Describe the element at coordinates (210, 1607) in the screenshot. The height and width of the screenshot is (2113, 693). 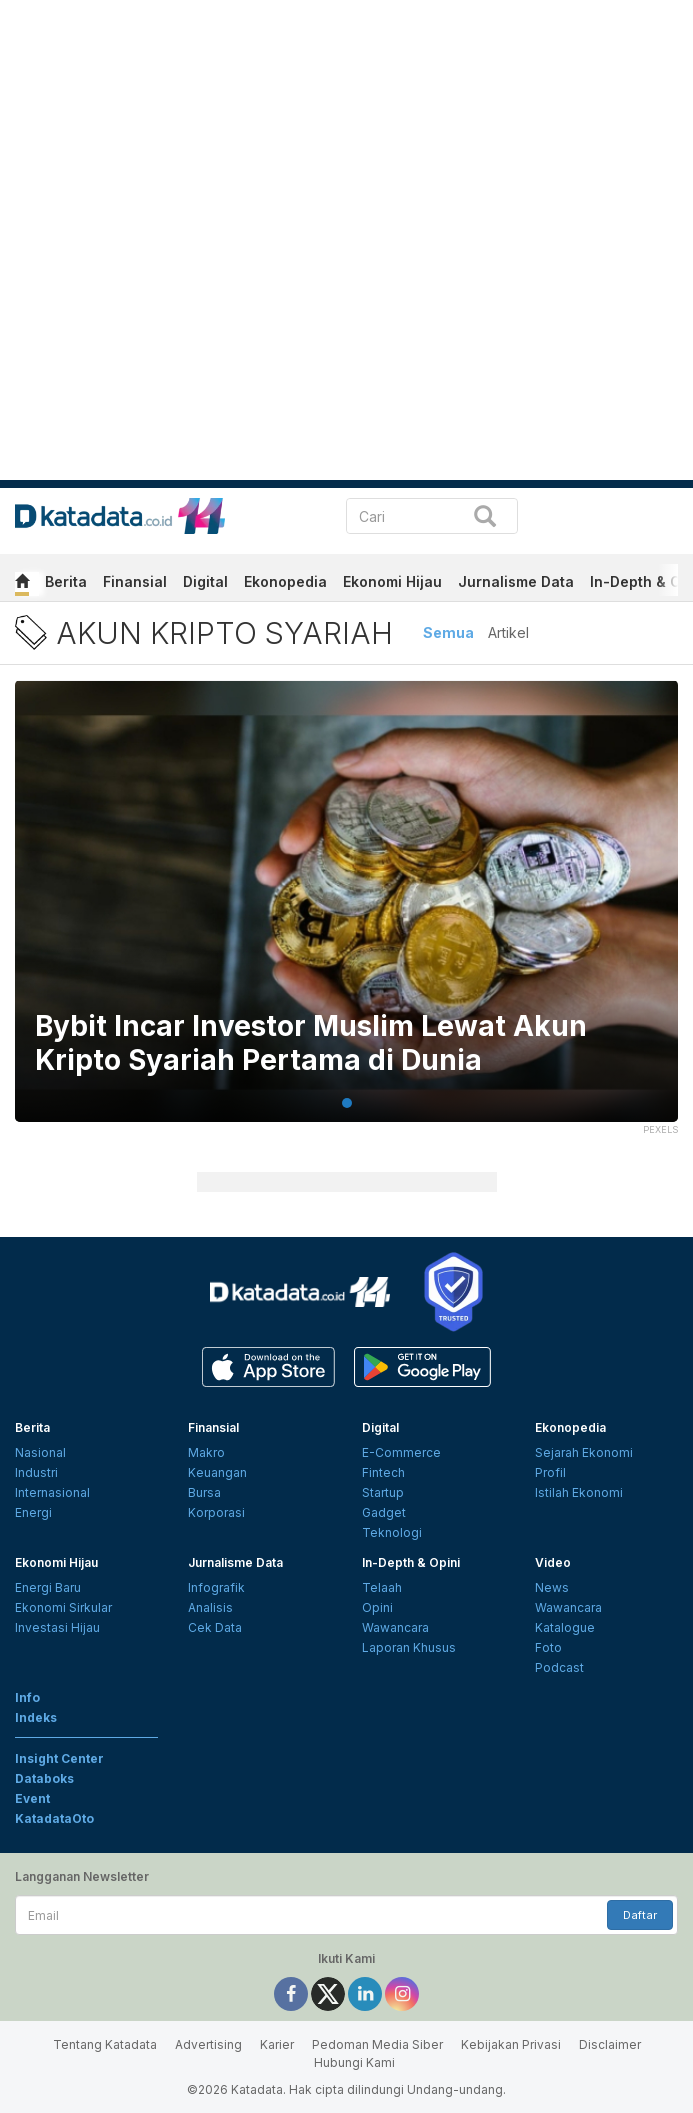
I see `Analisis` at that location.